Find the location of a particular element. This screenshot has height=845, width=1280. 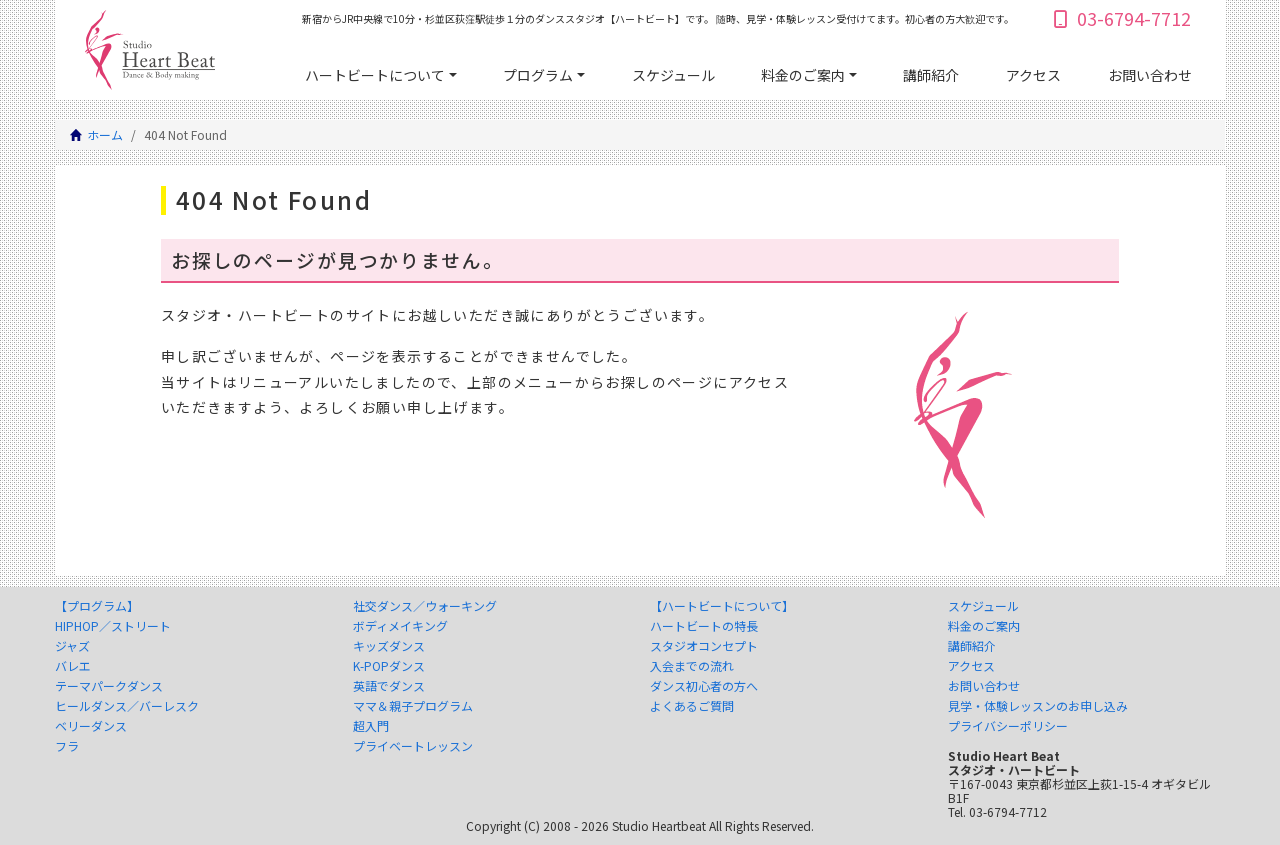

プライバシーポリシー is located at coordinates (1008, 726).